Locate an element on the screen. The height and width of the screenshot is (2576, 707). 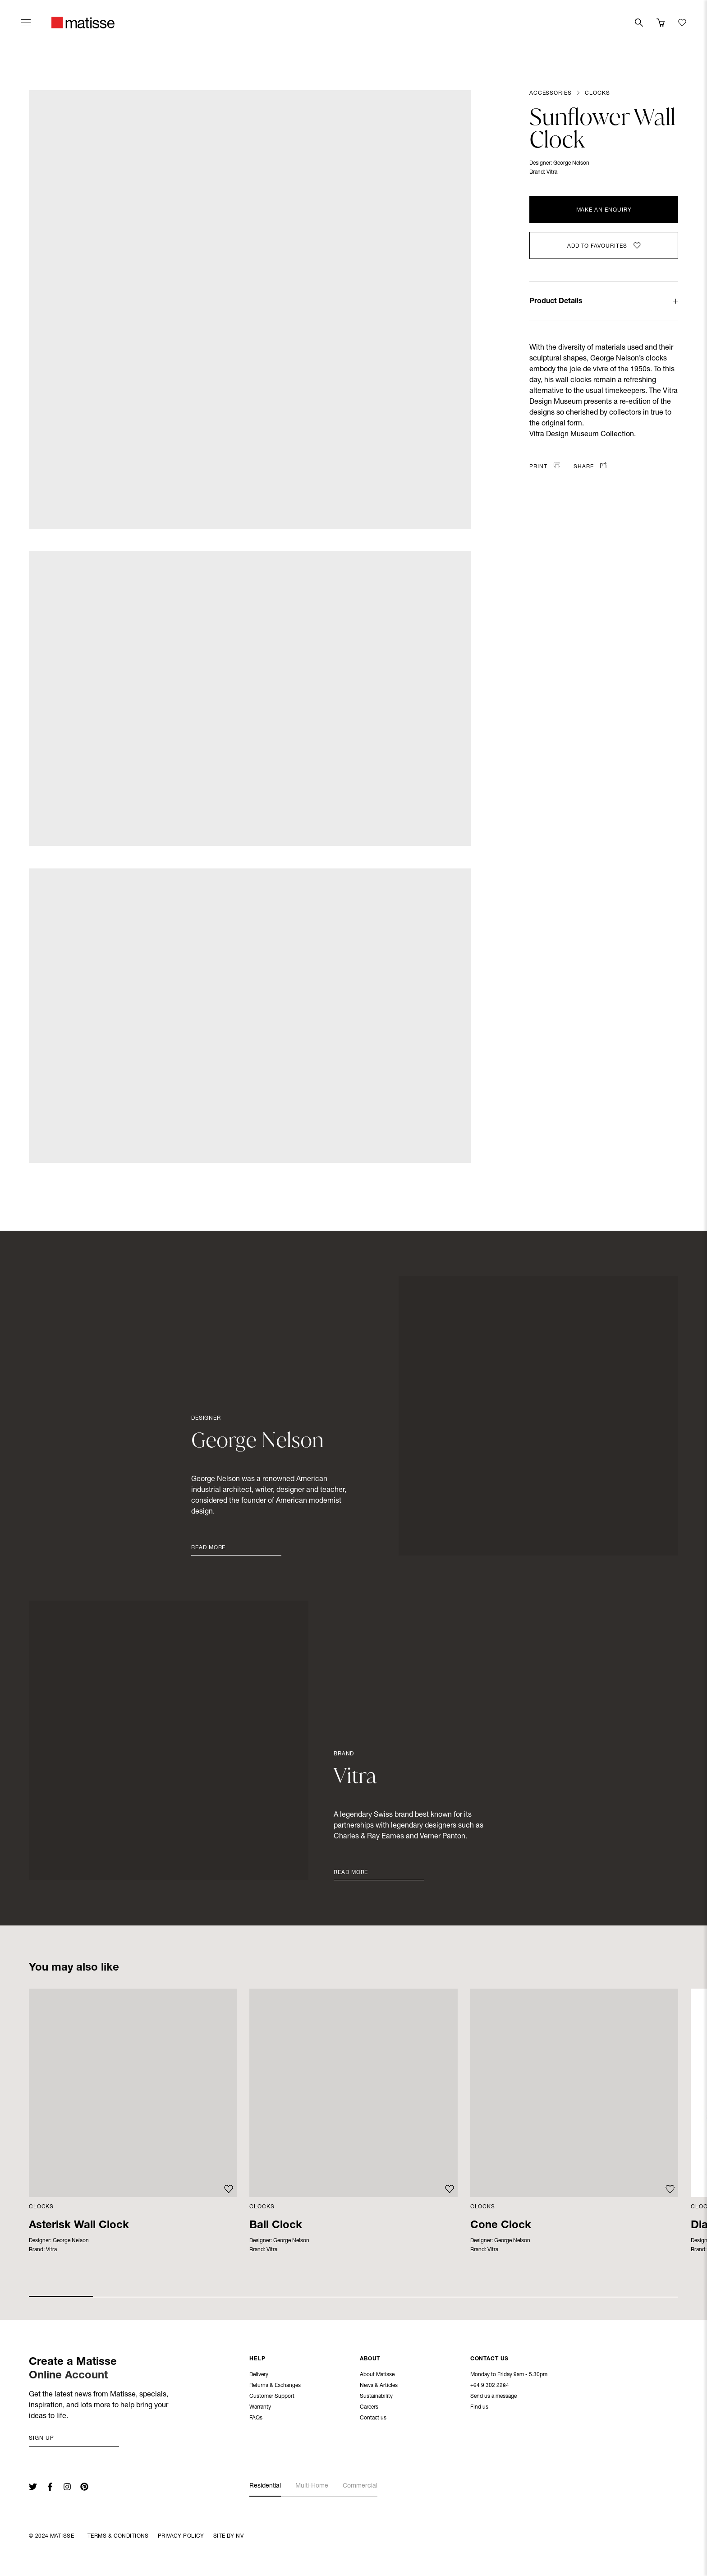
Sign up is located at coordinates (41, 2438).